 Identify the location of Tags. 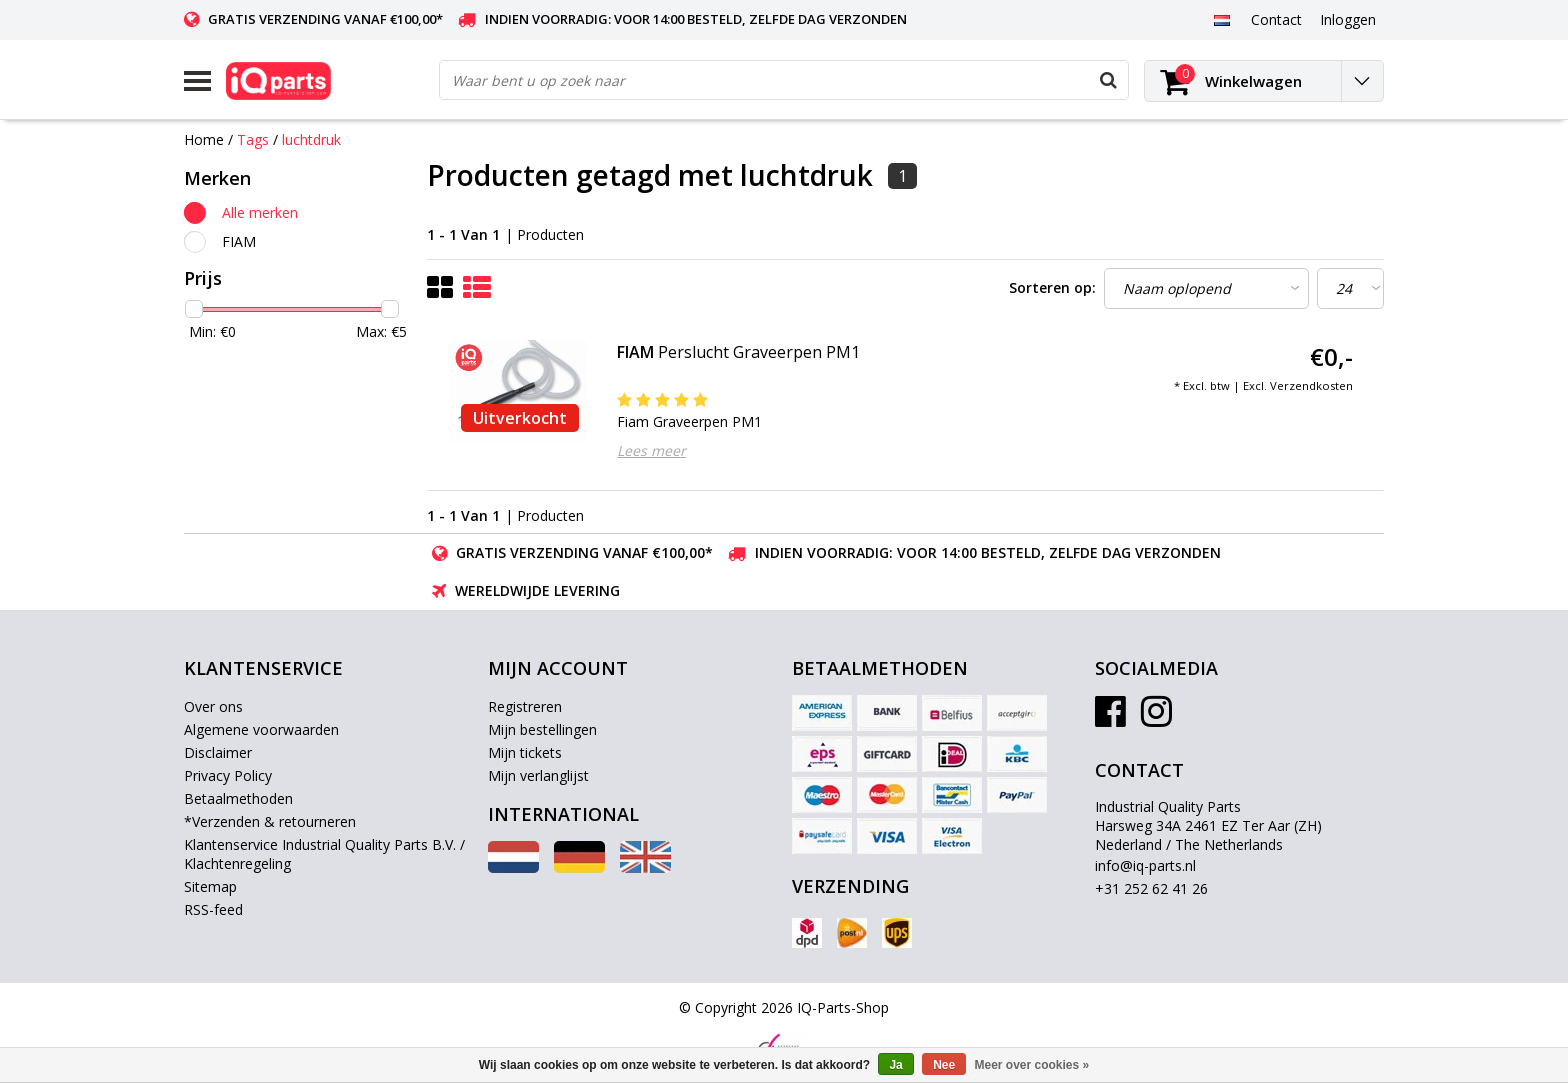
(253, 139).